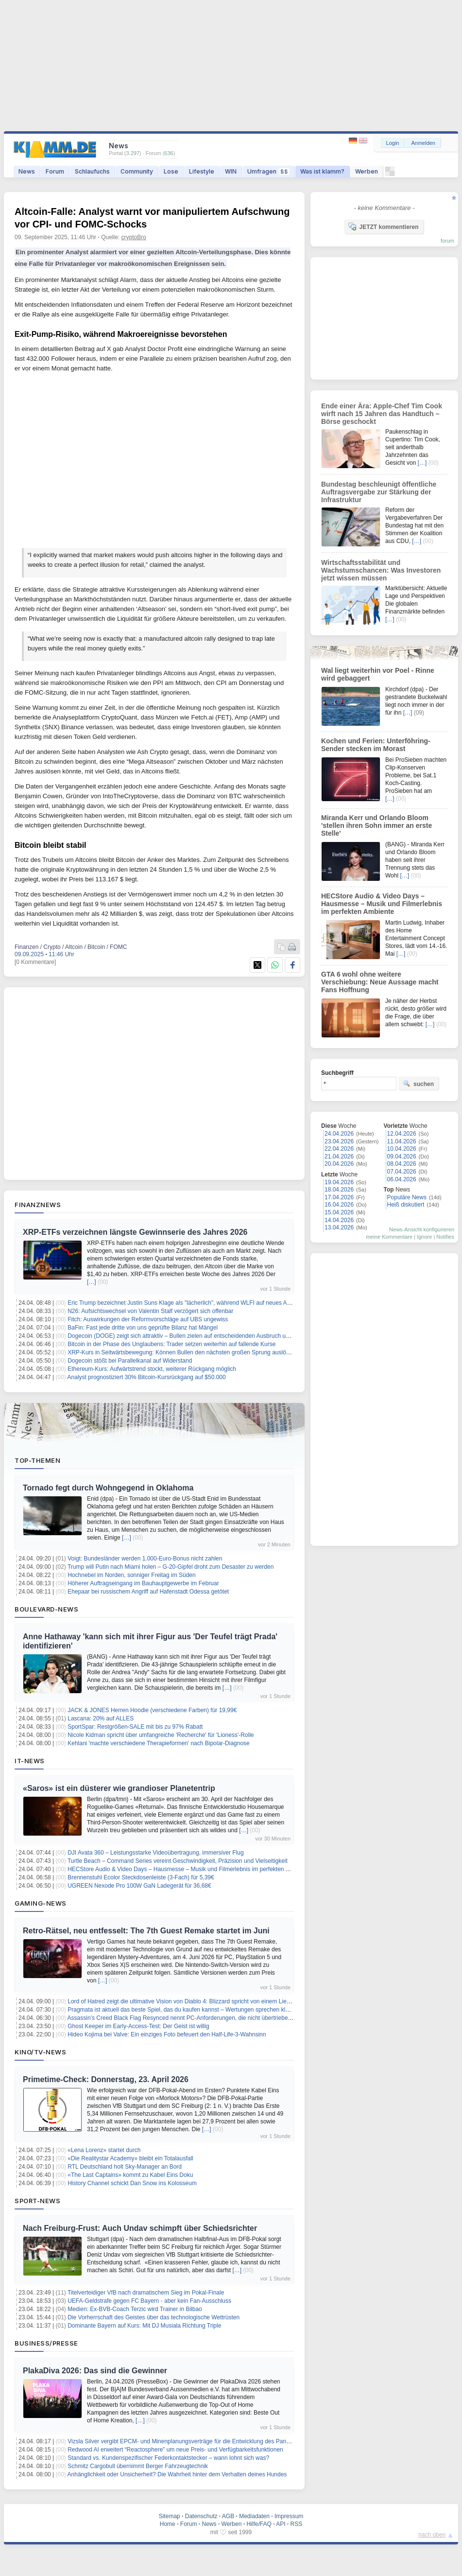 The height and width of the screenshot is (2576, 462). What do you see at coordinates (339, 1156) in the screenshot?
I see `21.04.2026` at bounding box center [339, 1156].